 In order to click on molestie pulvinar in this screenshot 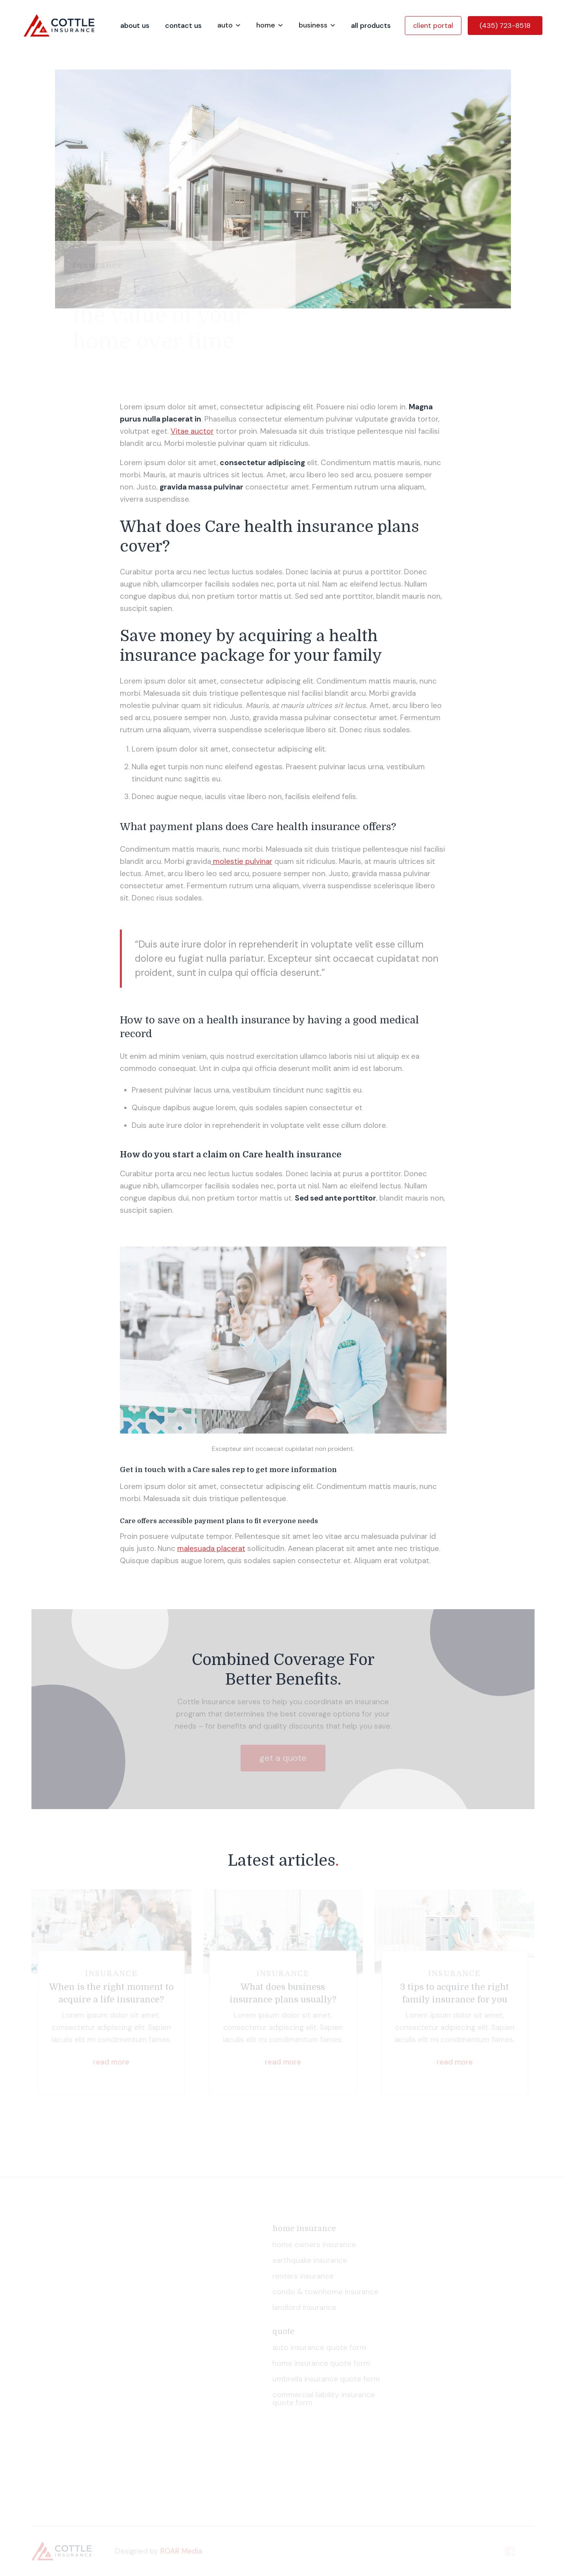, I will do `click(241, 861)`.